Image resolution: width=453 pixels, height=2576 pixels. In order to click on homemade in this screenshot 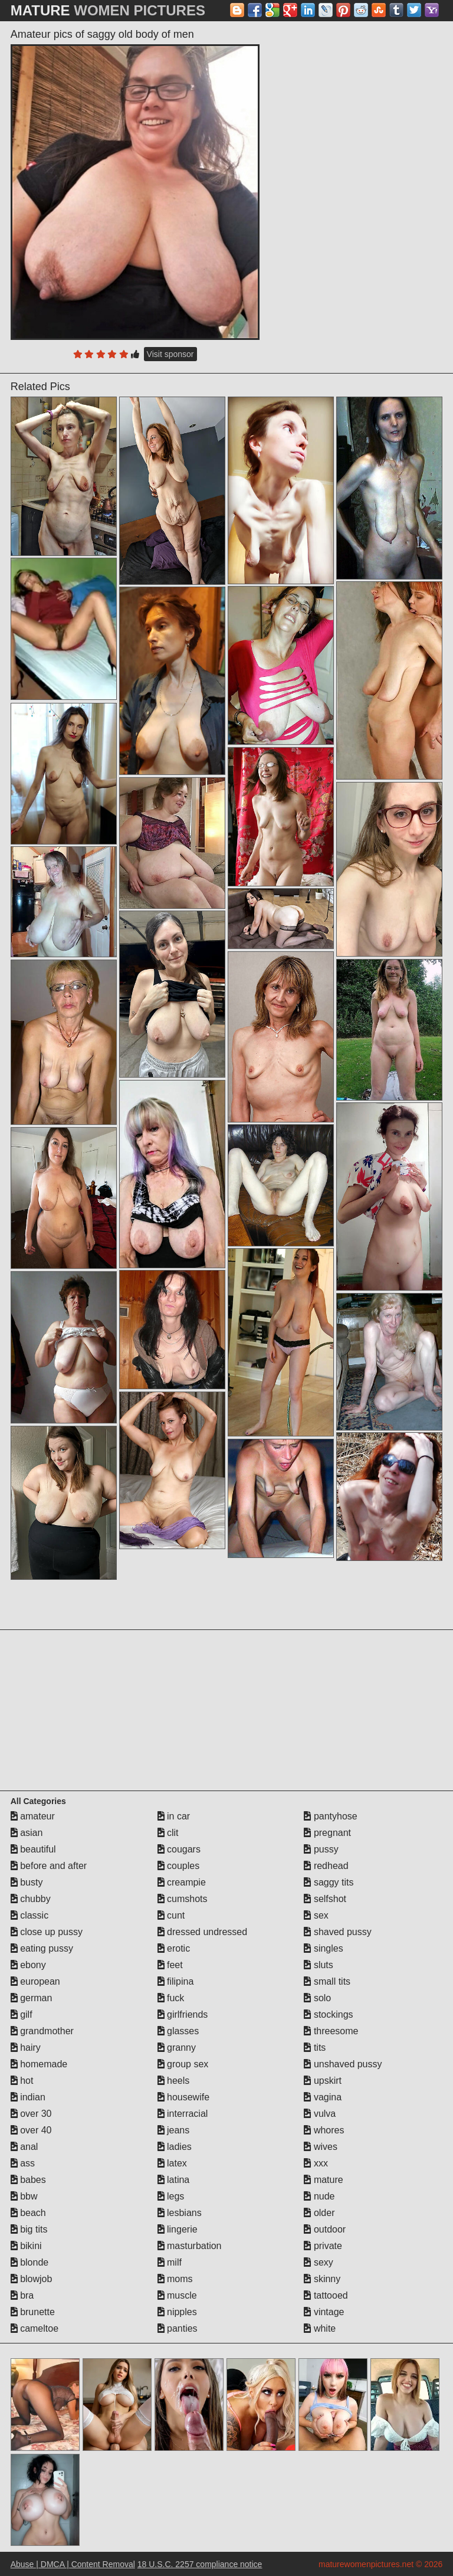, I will do `click(39, 2064)`.